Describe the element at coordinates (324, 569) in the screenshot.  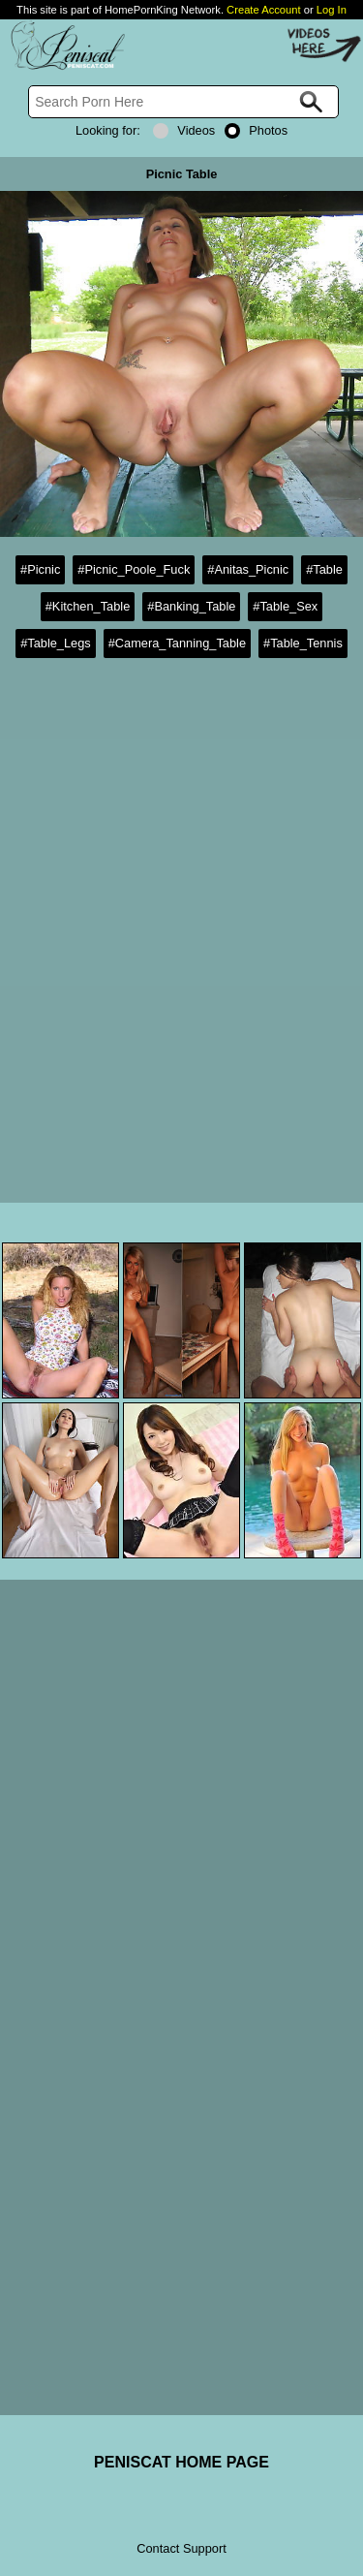
I see `#Table` at that location.